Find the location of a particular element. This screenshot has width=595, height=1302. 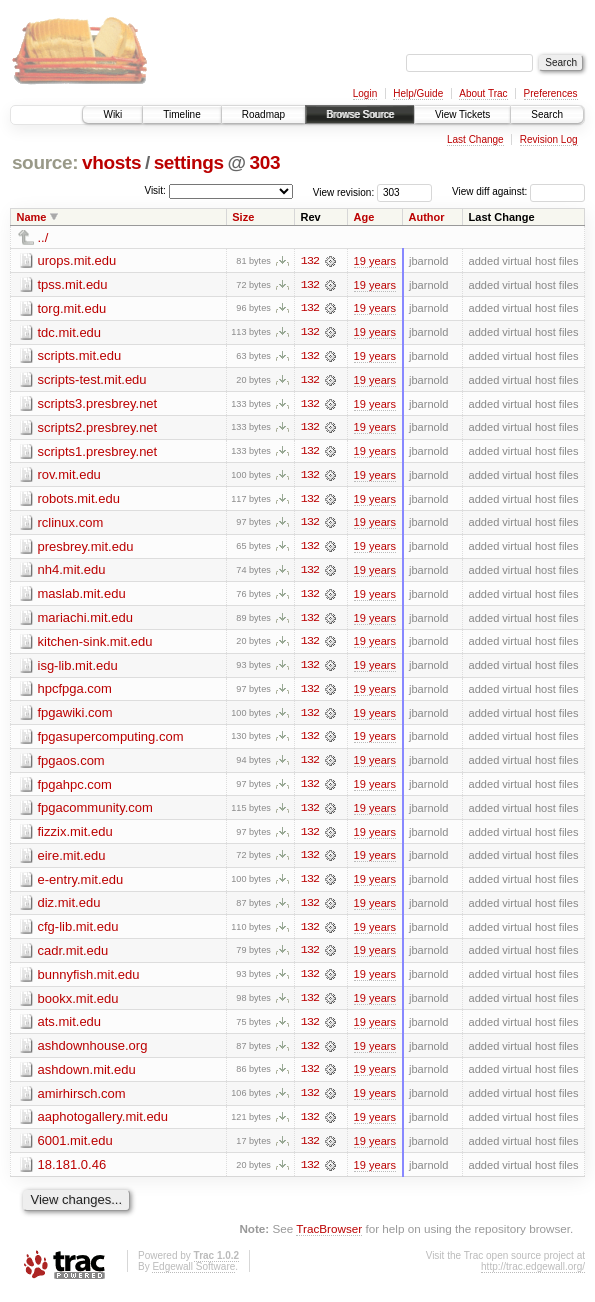

Help/Guide is located at coordinates (418, 93).